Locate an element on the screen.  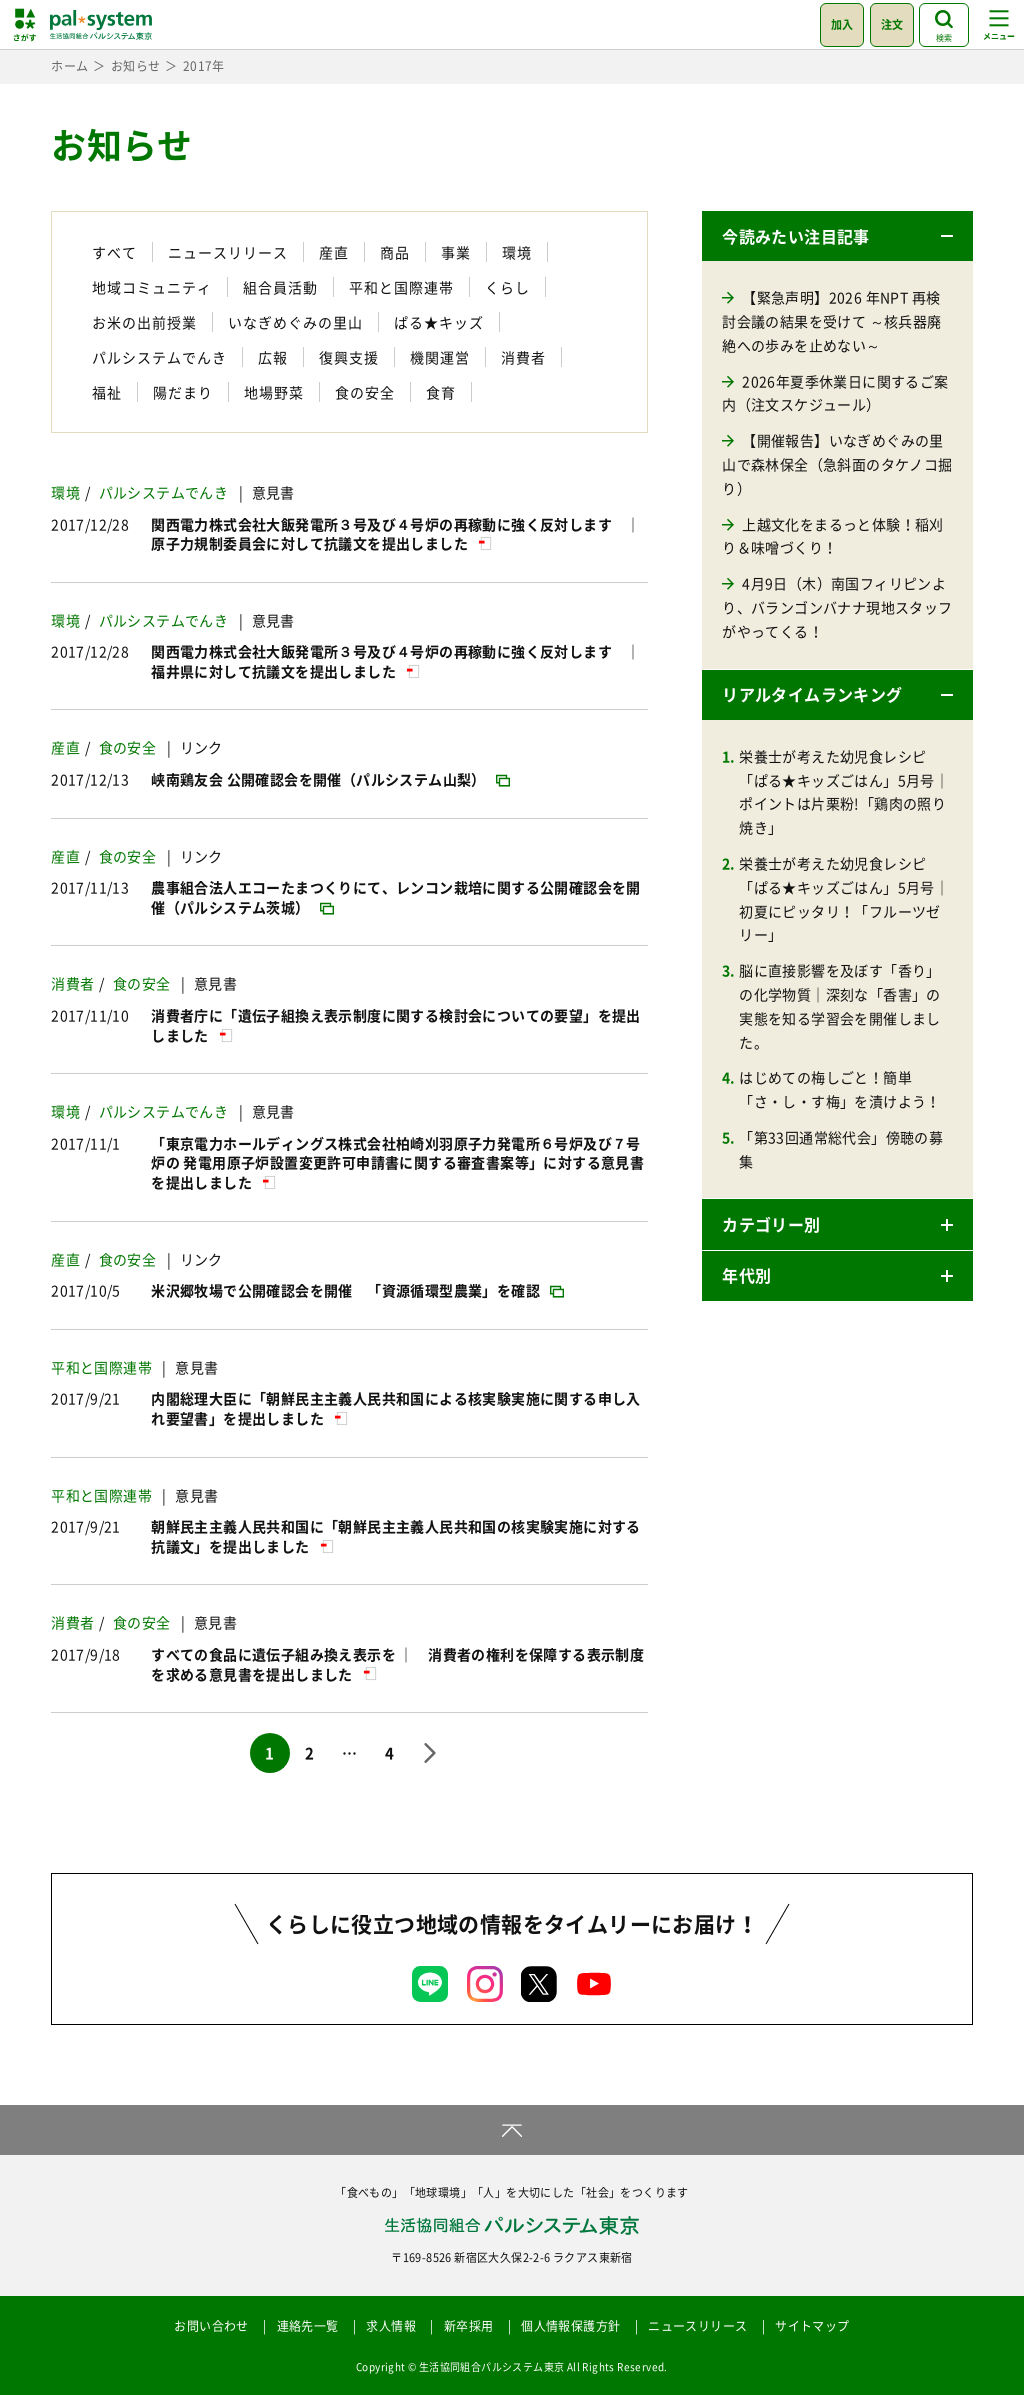
組合員活動 is located at coordinates (280, 287).